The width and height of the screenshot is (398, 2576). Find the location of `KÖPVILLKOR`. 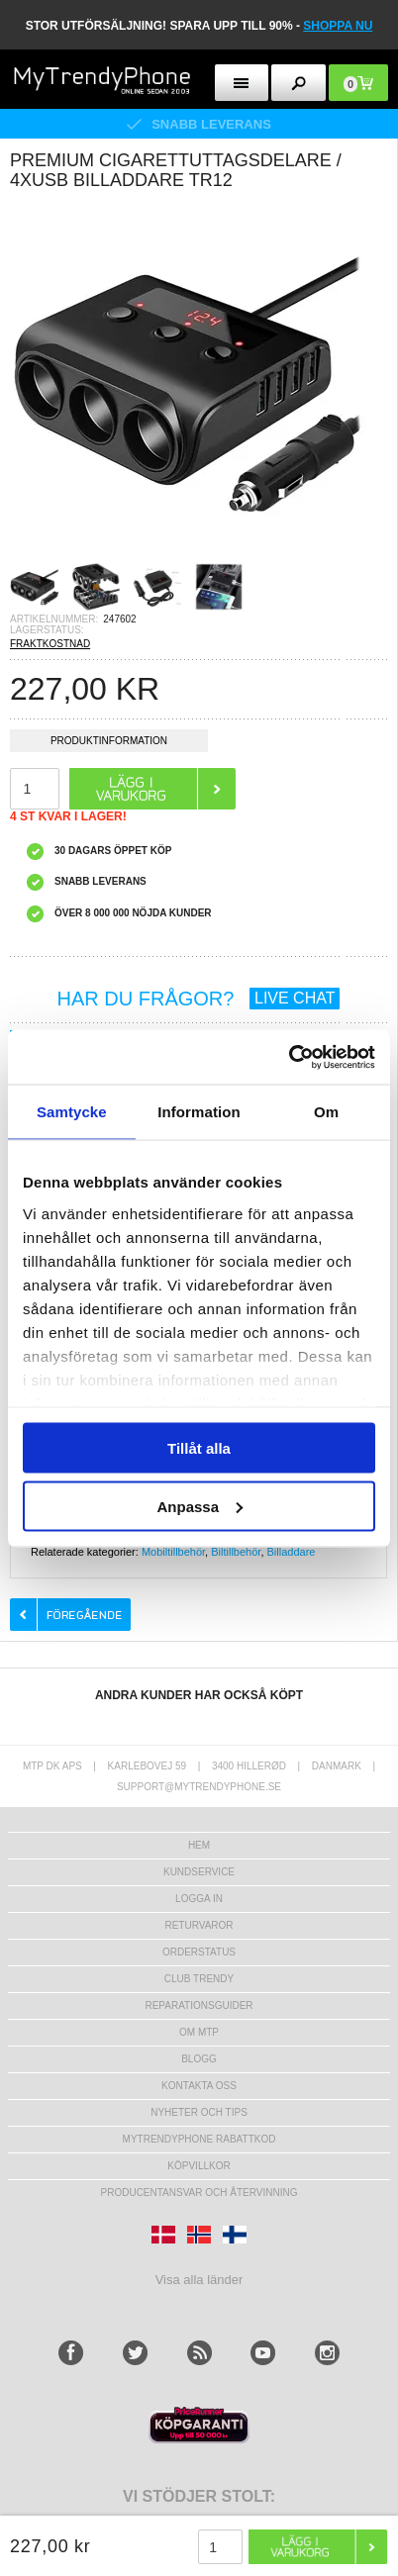

KÖPVILLKOR is located at coordinates (198, 2165).